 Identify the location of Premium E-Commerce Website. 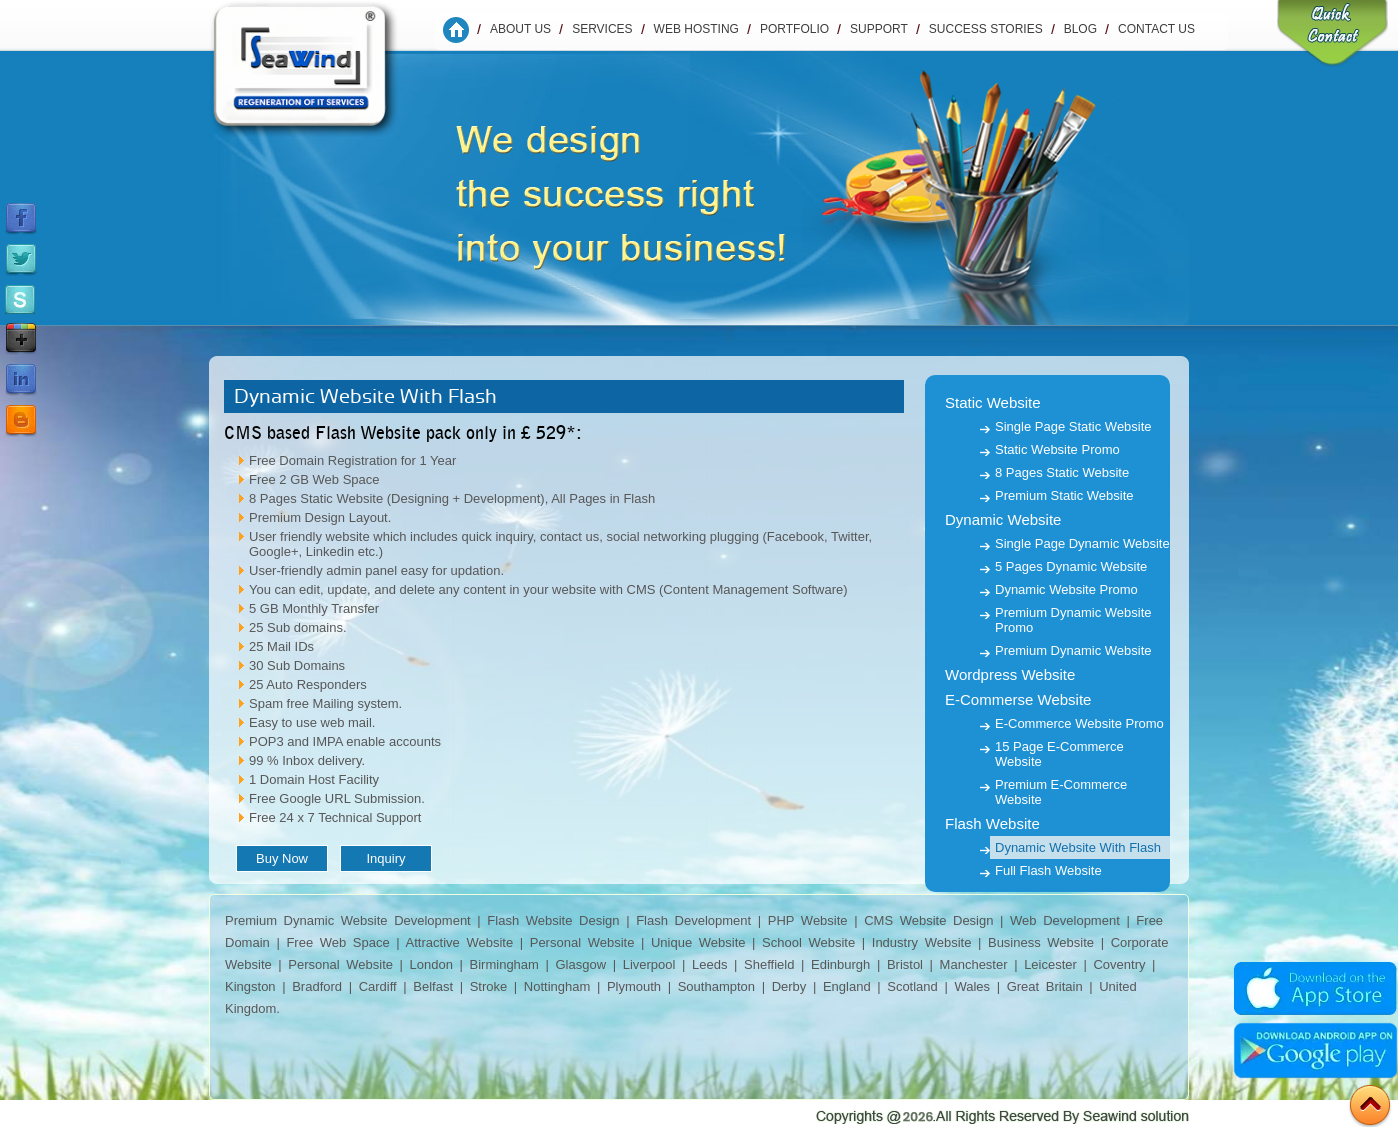
(1061, 792).